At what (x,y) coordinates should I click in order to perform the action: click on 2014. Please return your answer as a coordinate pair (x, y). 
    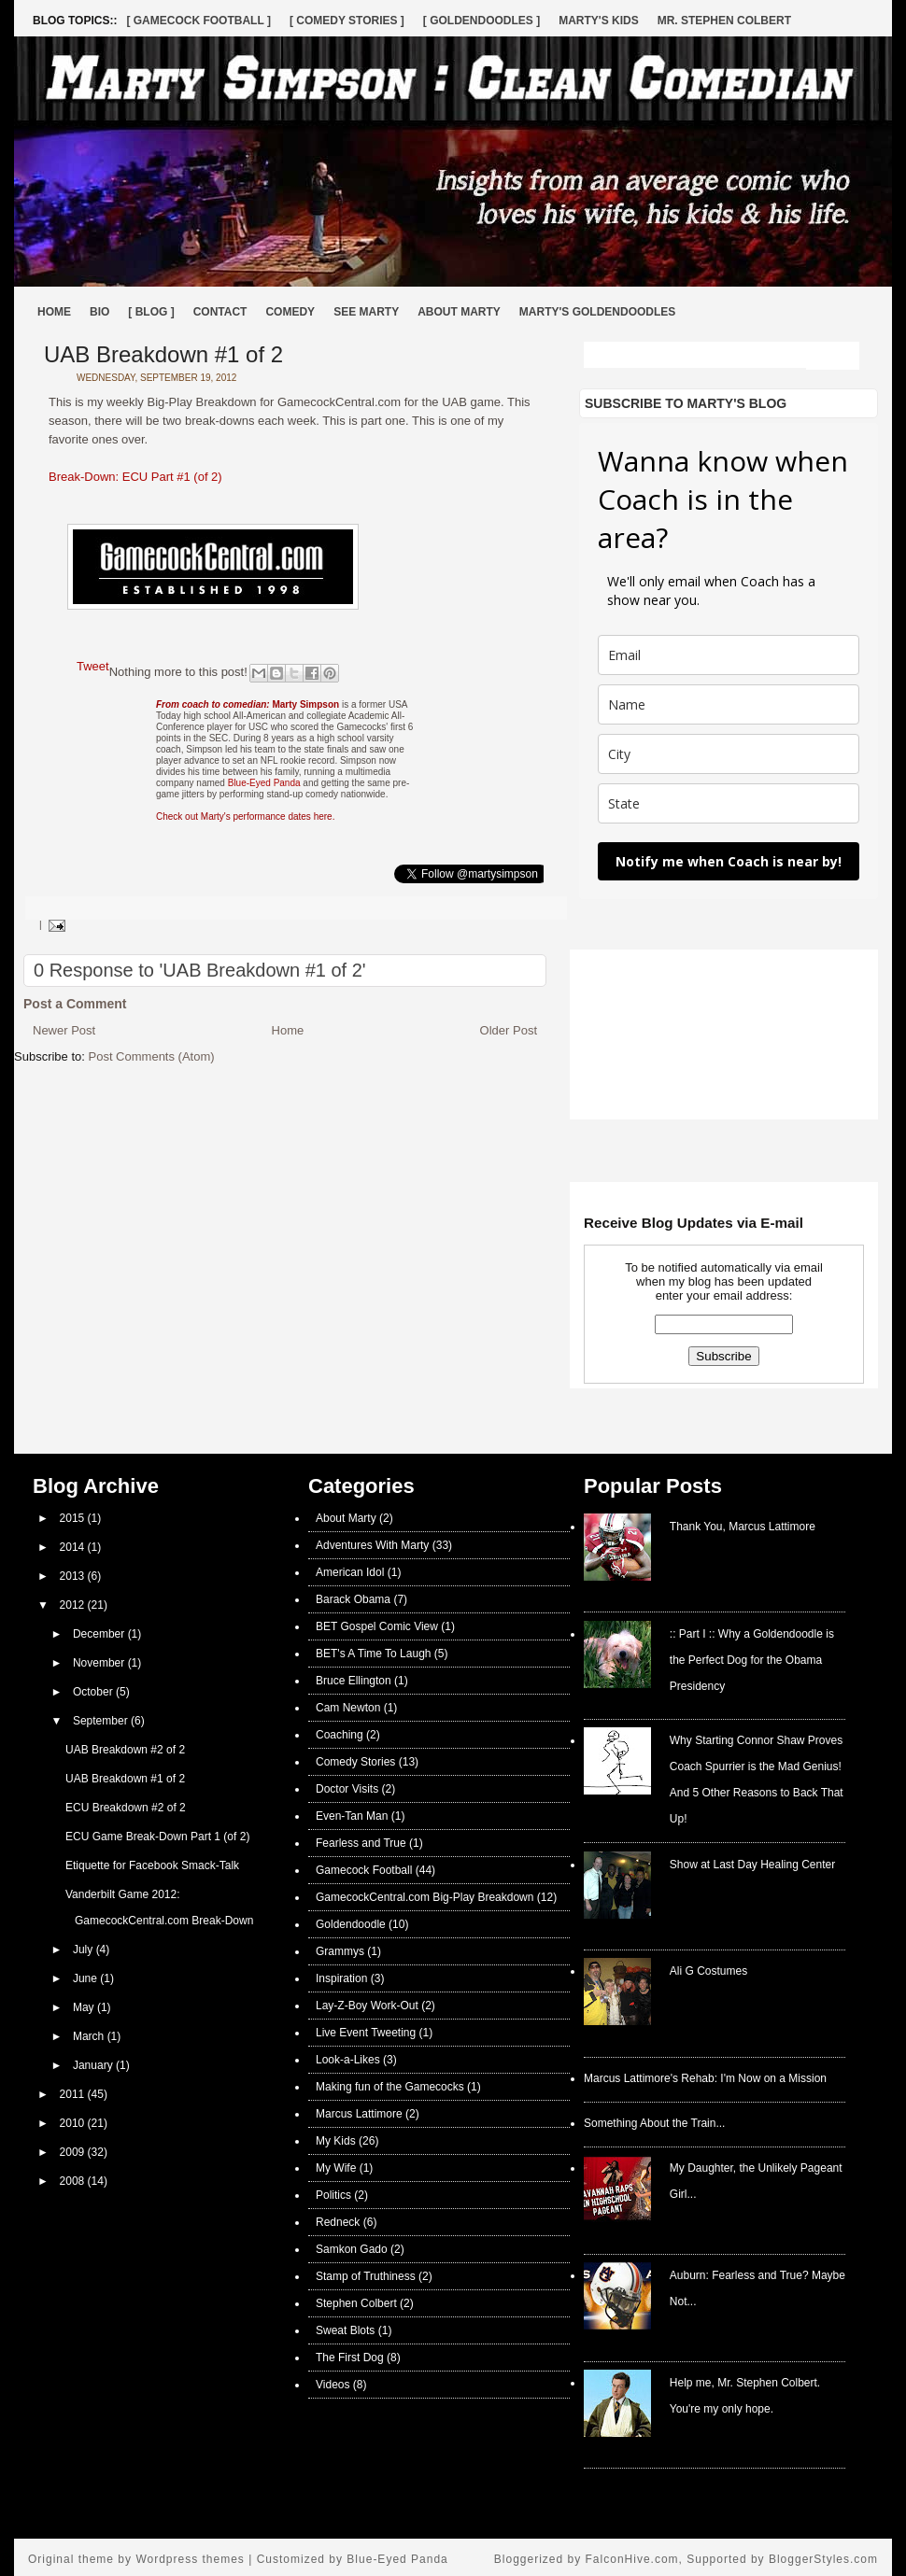
    Looking at the image, I should click on (74, 1547).